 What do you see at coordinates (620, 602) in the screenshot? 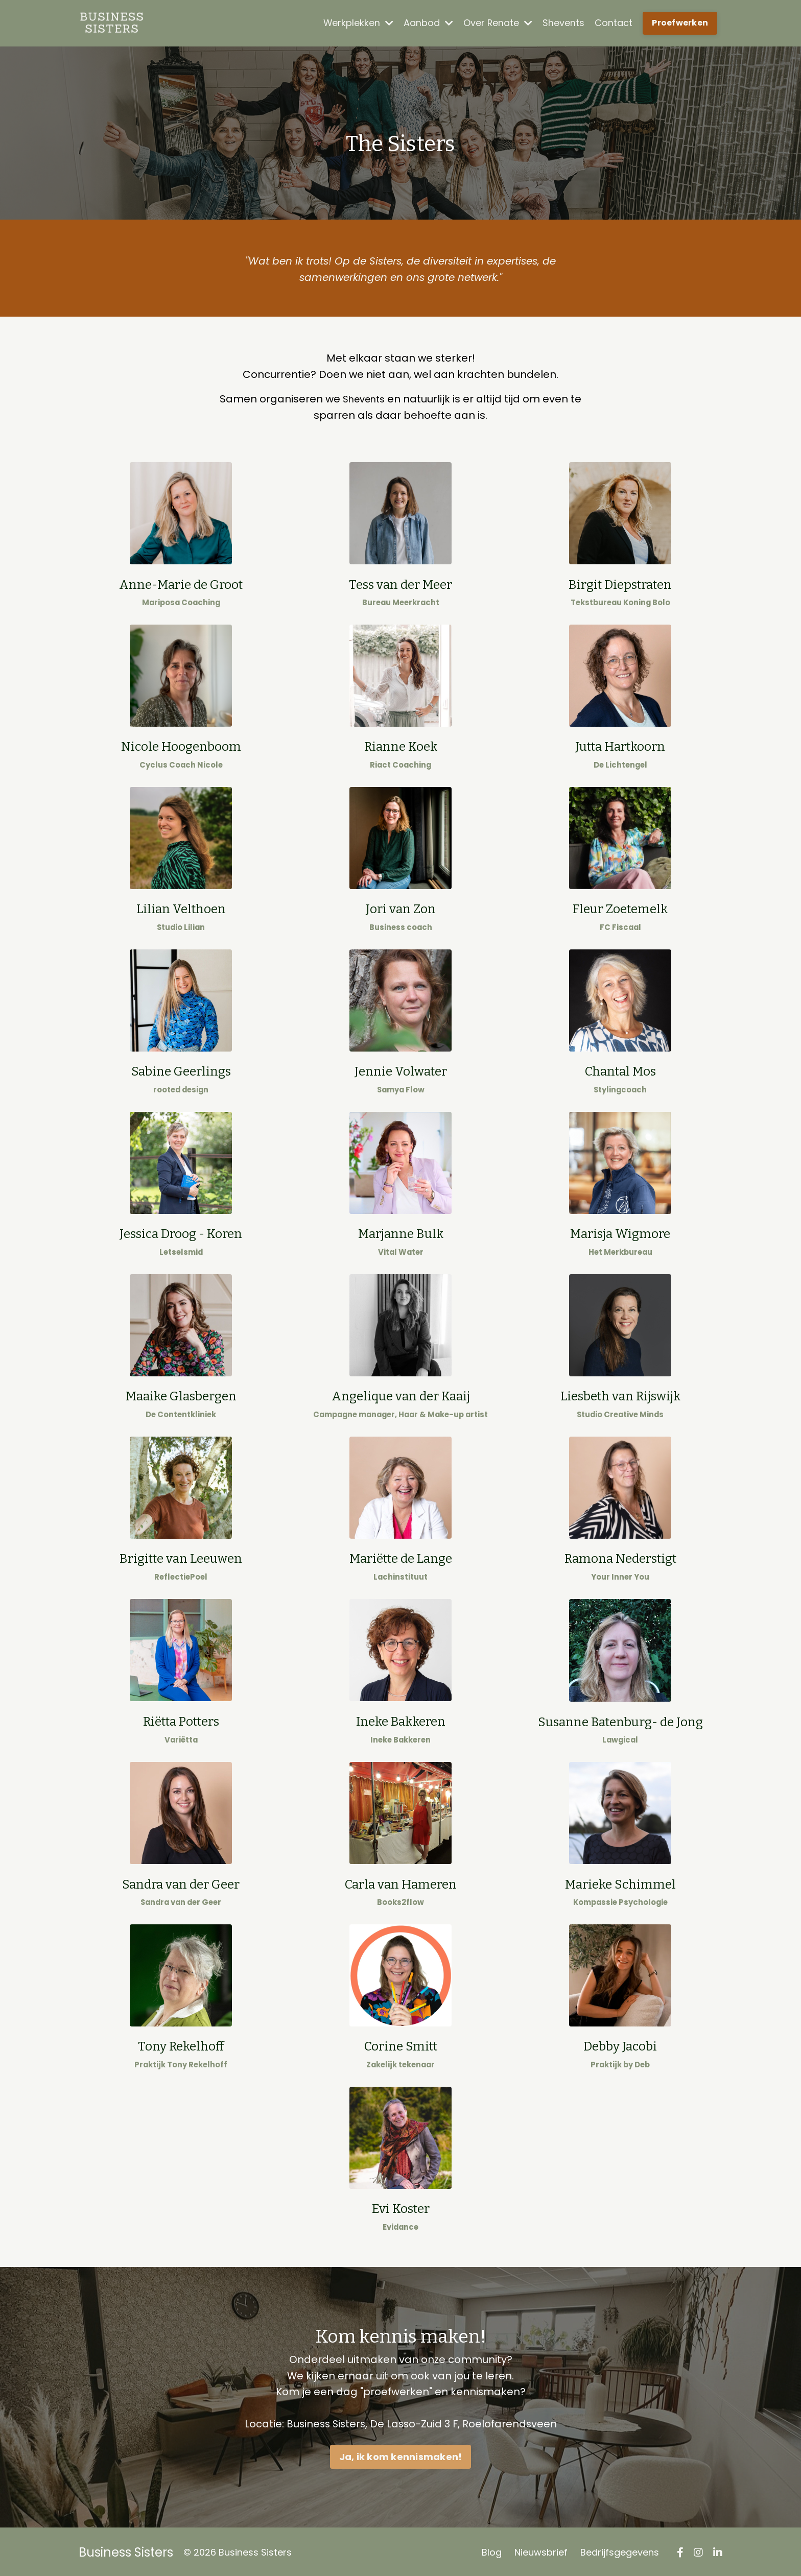
I see `Tekstbureau Koning Bolo` at bounding box center [620, 602].